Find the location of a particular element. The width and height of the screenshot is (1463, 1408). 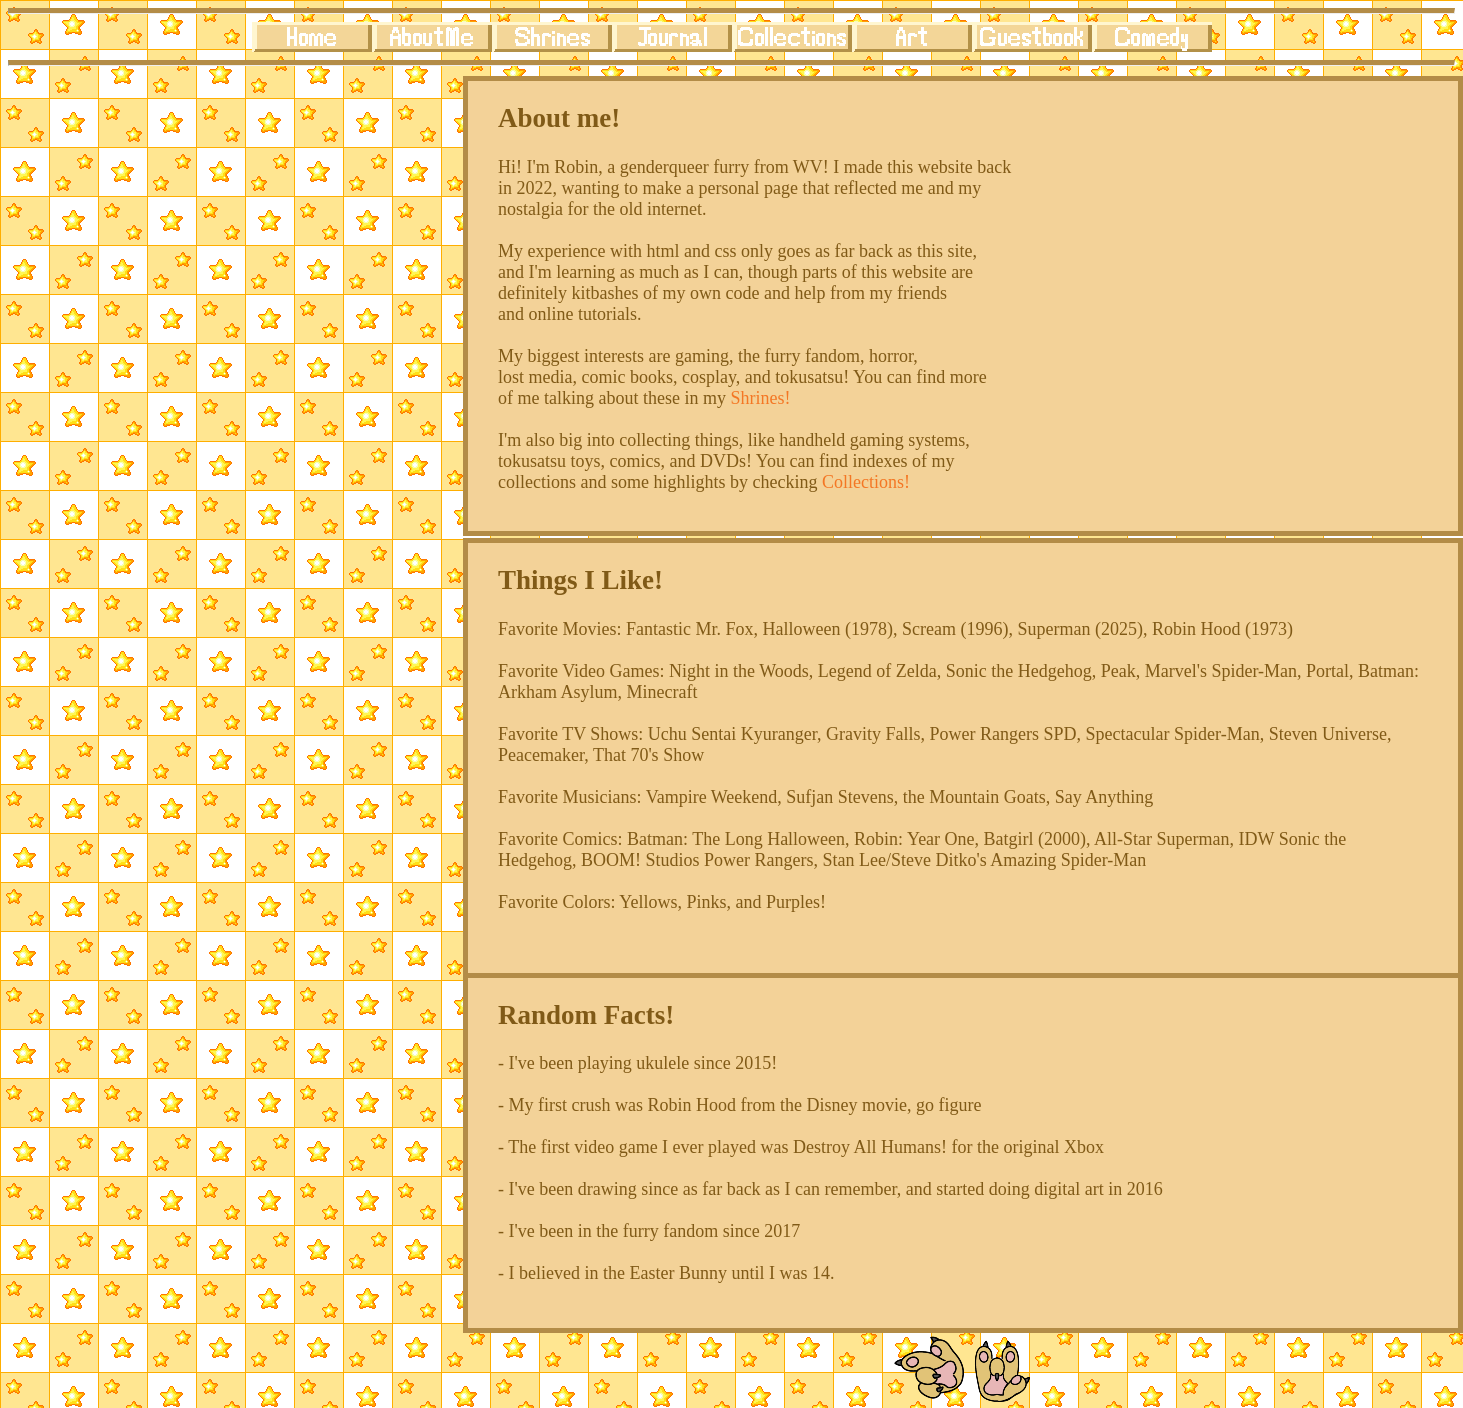

Collections! is located at coordinates (866, 482).